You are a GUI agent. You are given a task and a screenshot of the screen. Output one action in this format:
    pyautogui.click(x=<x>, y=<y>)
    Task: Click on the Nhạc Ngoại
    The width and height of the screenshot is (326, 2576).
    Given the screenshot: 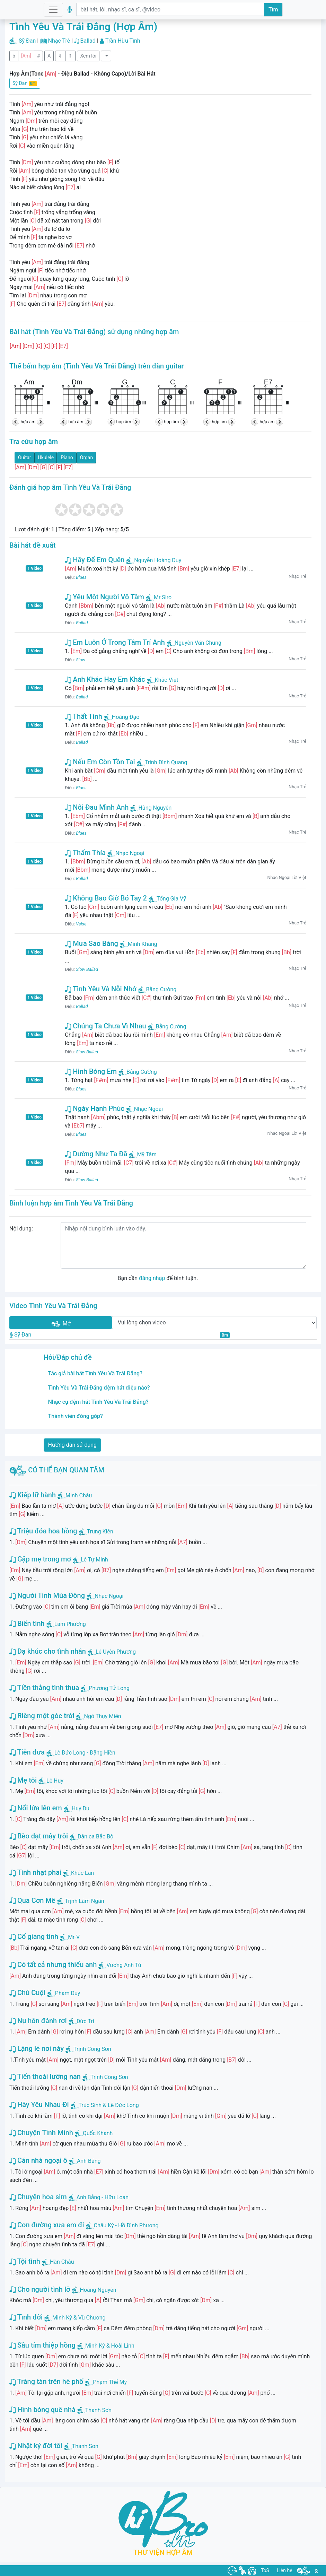 What is the action you would take?
    pyautogui.click(x=125, y=853)
    